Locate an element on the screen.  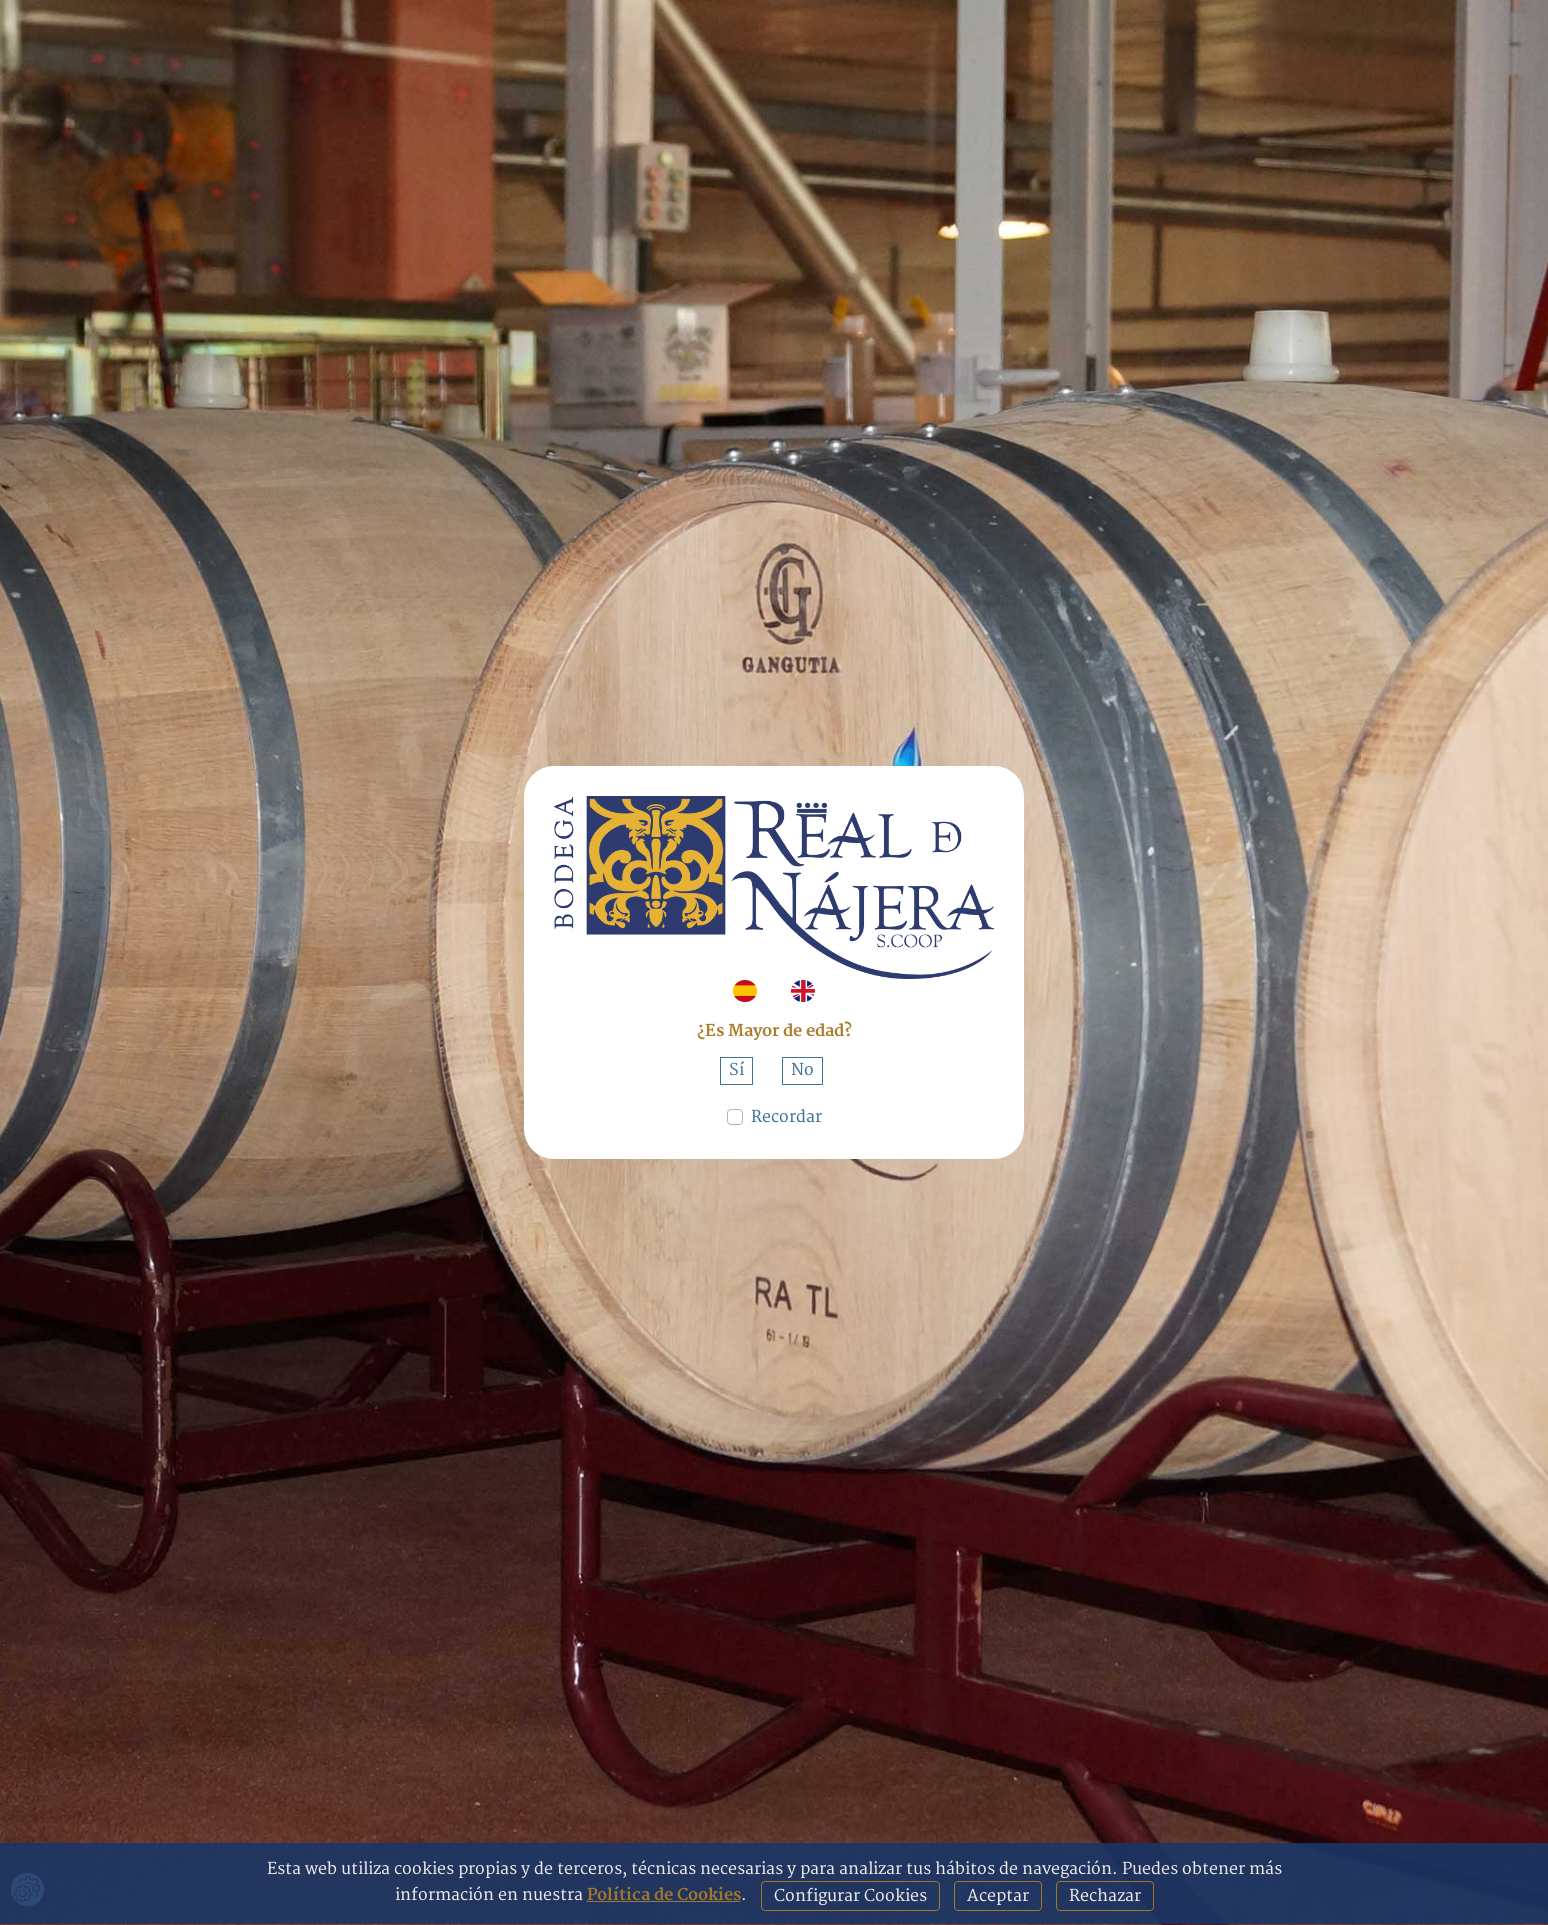
Rechazar is located at coordinates (1105, 1896).